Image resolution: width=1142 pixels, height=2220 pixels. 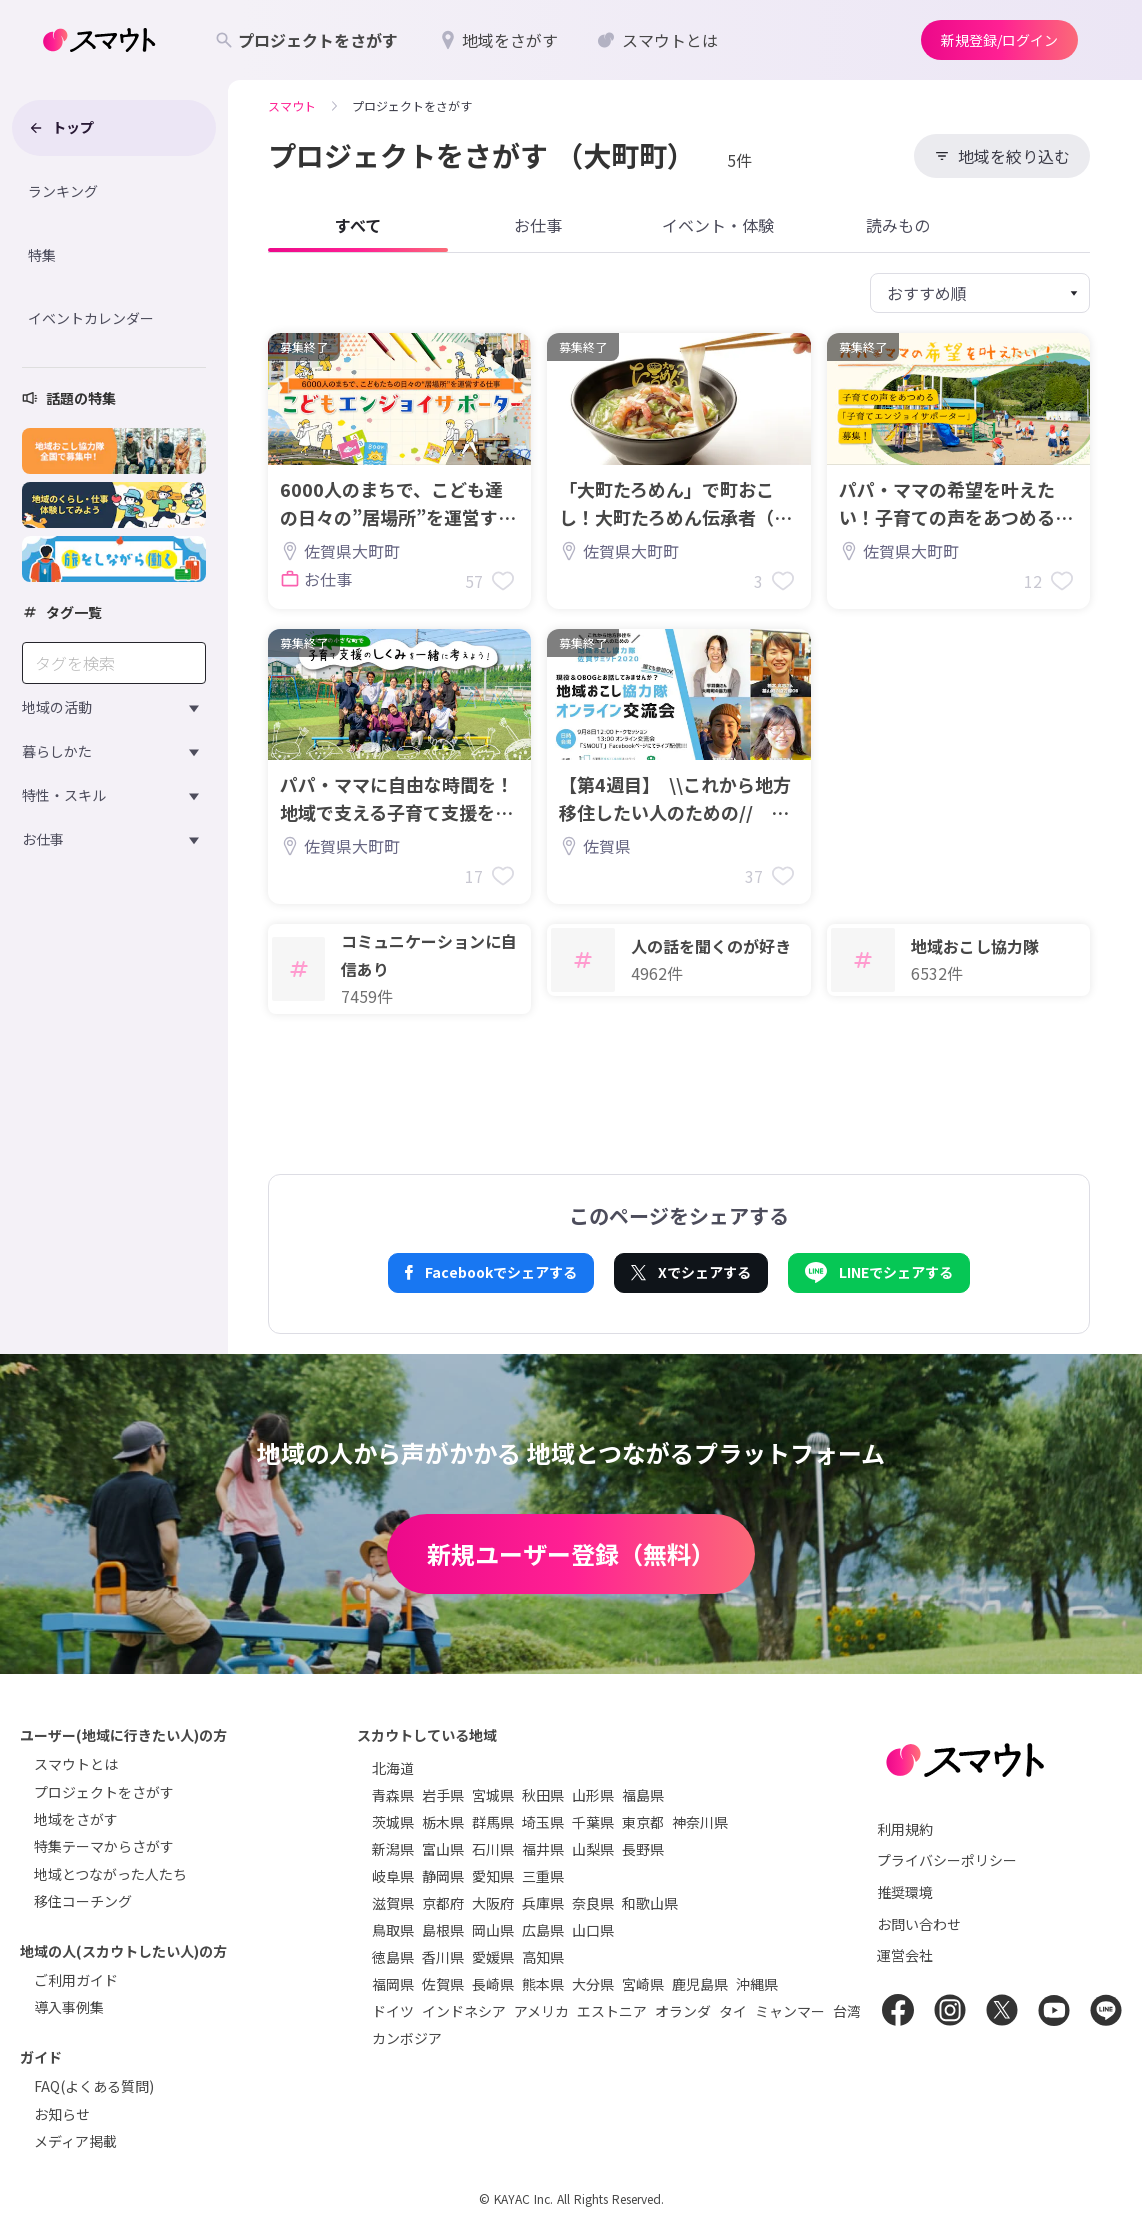 What do you see at coordinates (947, 1860) in the screenshot?
I see `プライバシーポリシー` at bounding box center [947, 1860].